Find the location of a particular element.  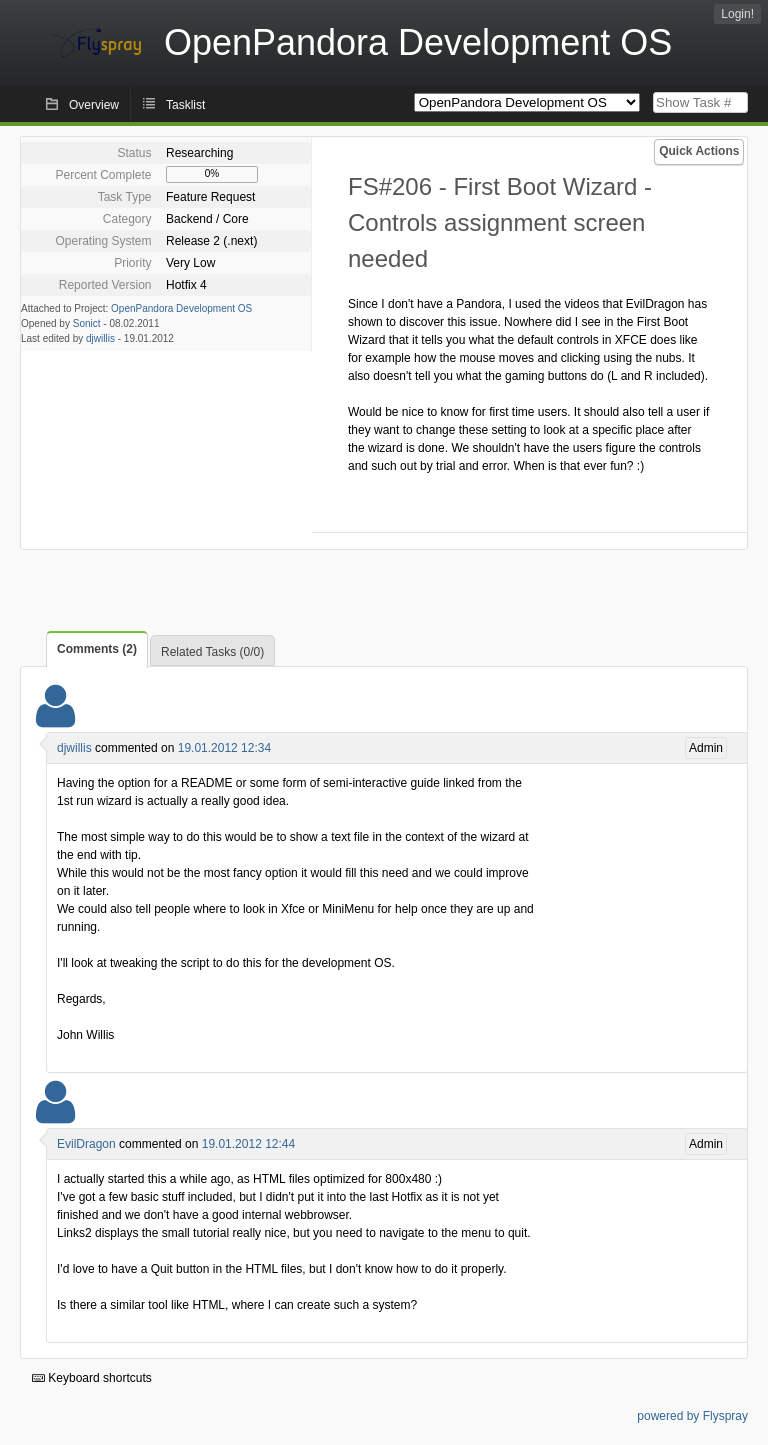

OpenPandora Development OS is located at coordinates (181, 308).